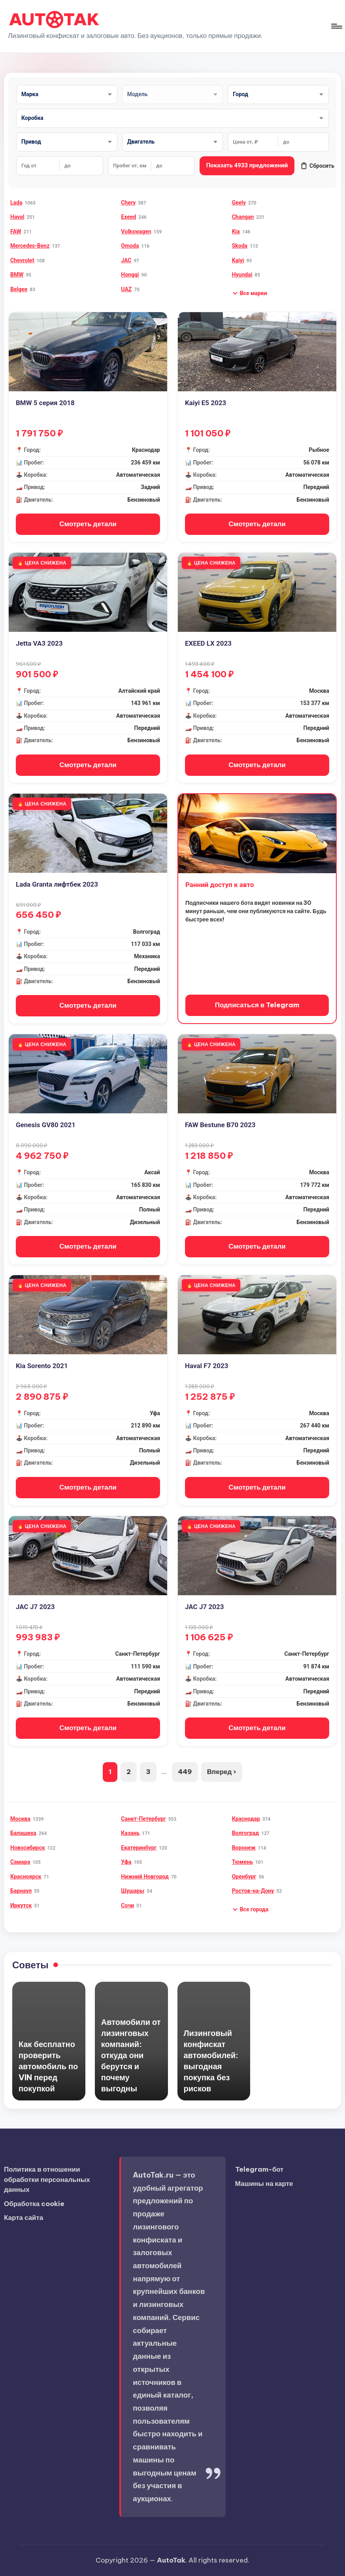 Image resolution: width=345 pixels, height=2576 pixels. Describe the element at coordinates (126, 289) in the screenshot. I see `UAZ` at that location.